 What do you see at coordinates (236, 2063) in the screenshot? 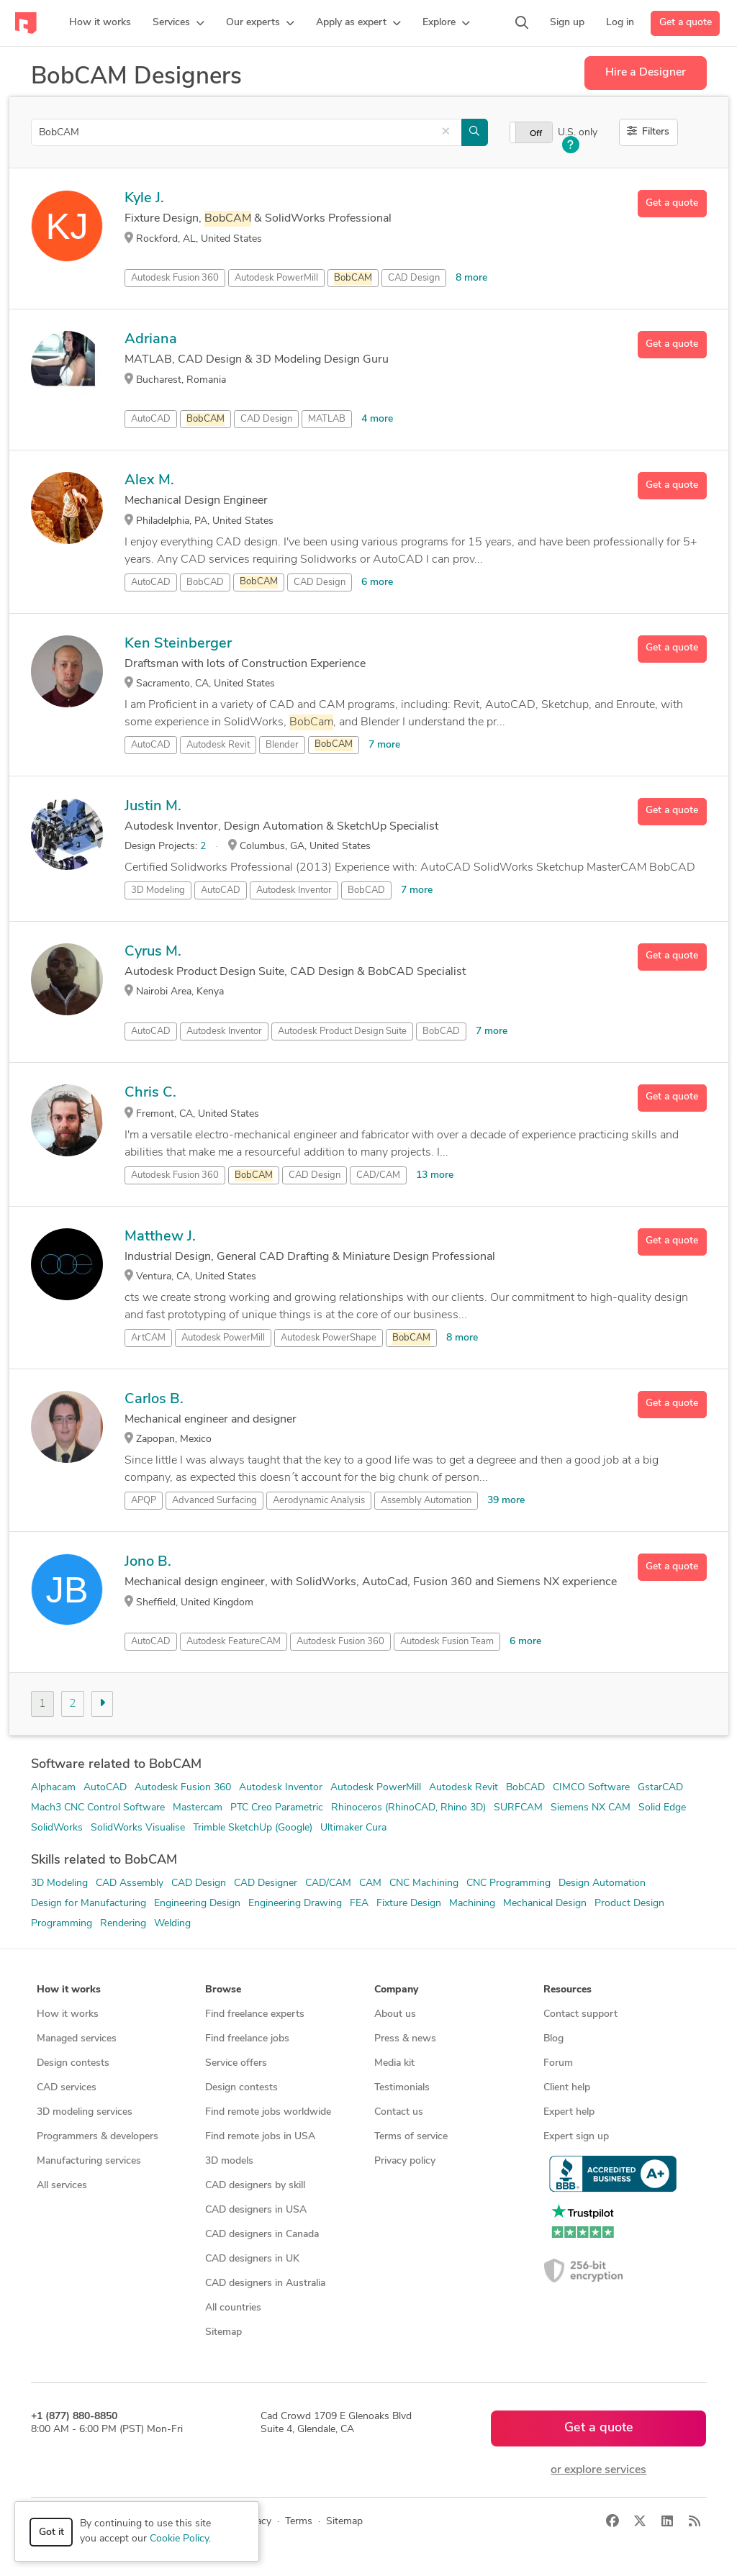
I see `Service offers` at bounding box center [236, 2063].